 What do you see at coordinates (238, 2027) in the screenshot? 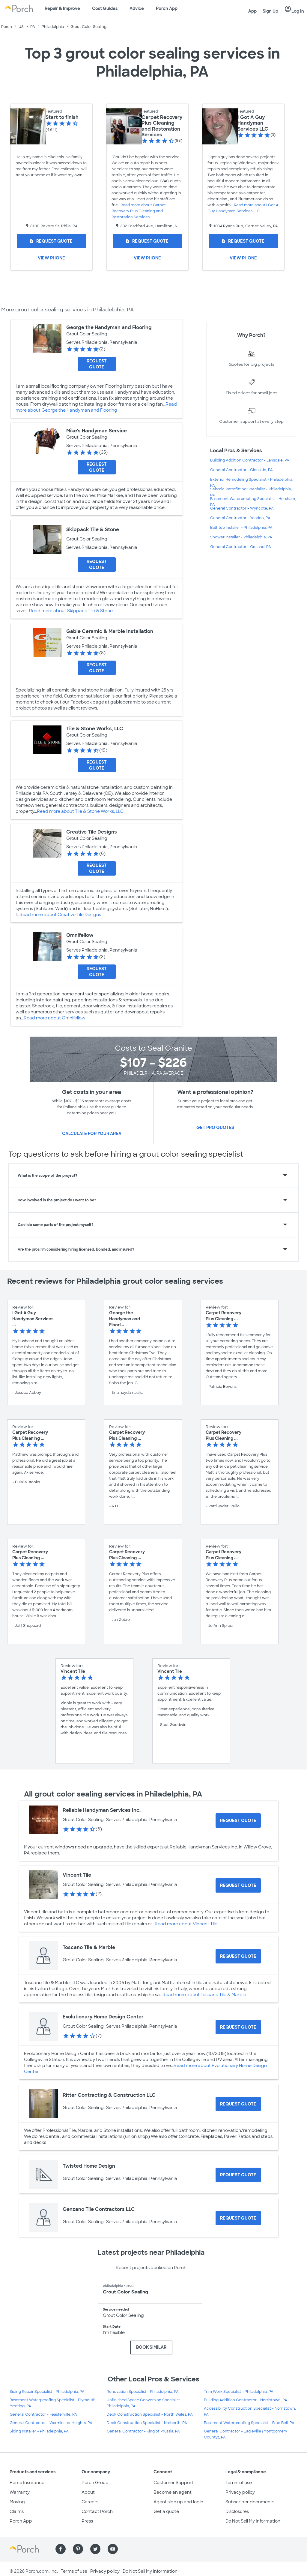
I see `[Request Quote for Evolutionary Home Design Center]` at bounding box center [238, 2027].